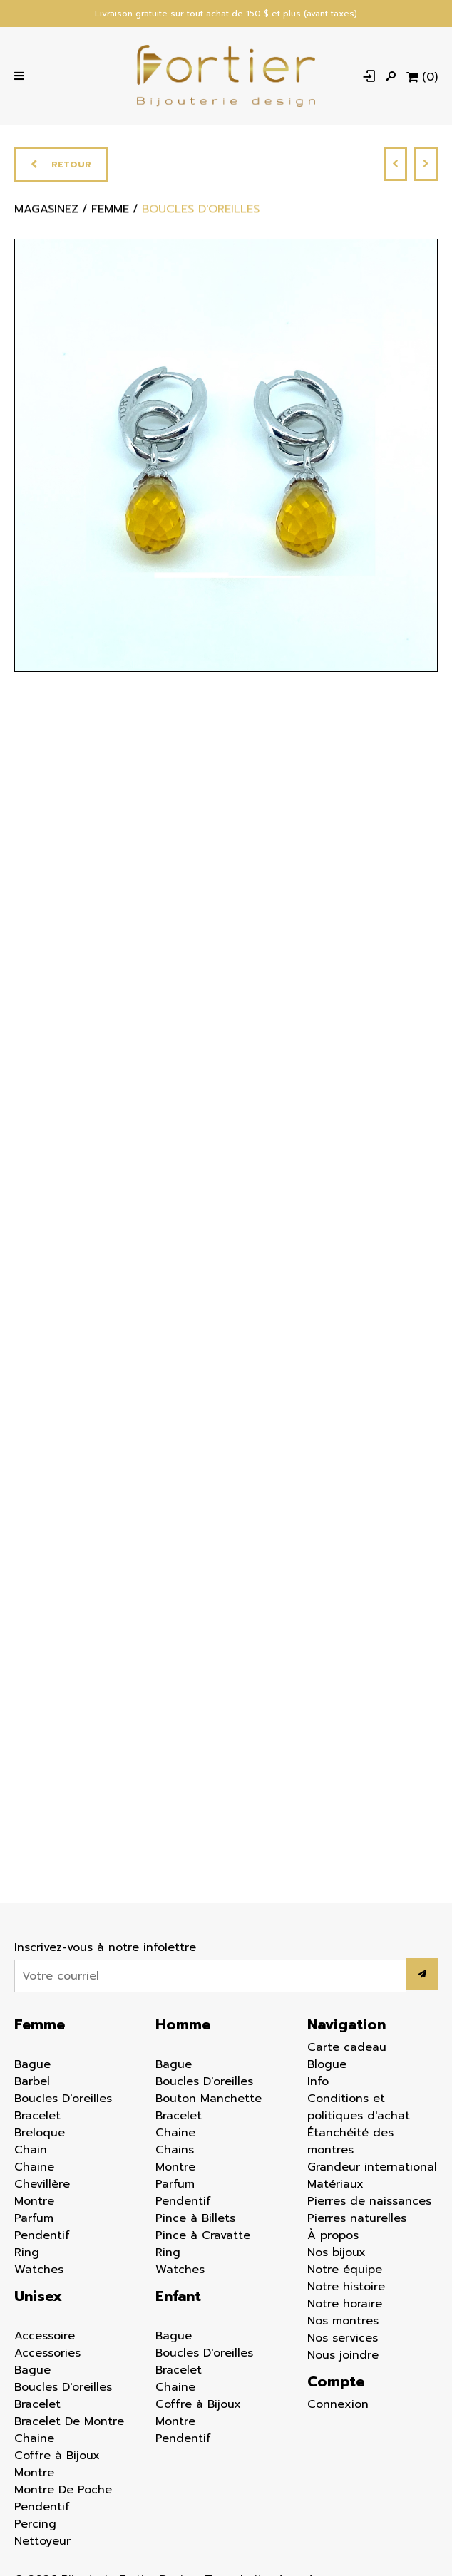  What do you see at coordinates (326, 2064) in the screenshot?
I see `Blogue` at bounding box center [326, 2064].